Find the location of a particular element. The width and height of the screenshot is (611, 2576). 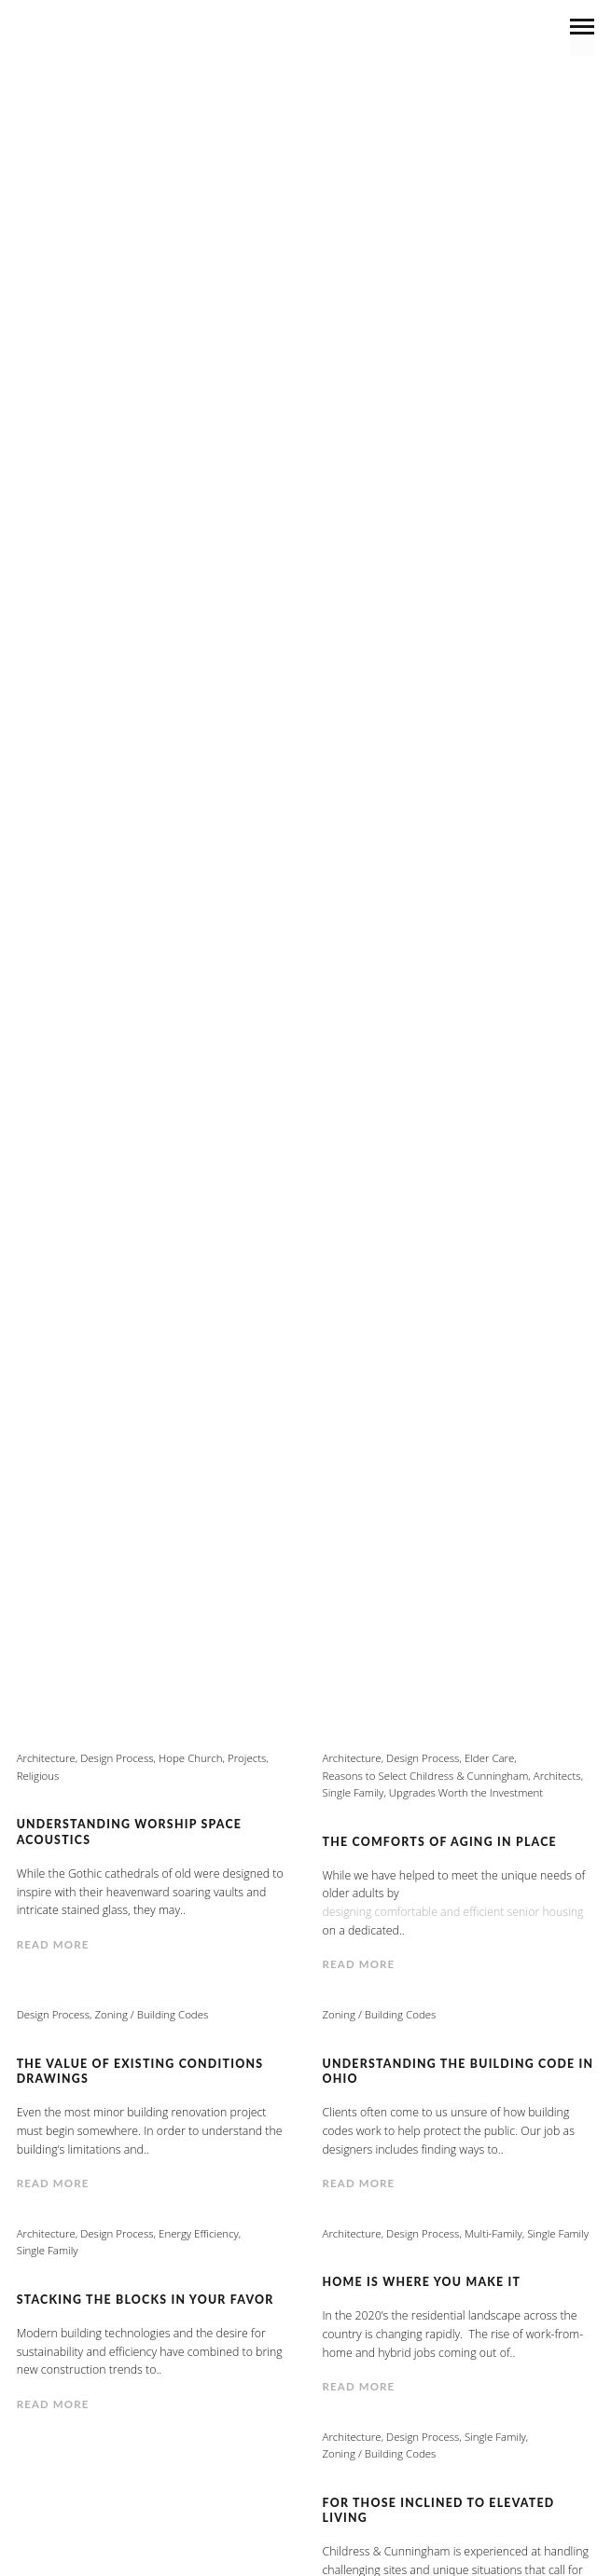

Projects is located at coordinates (415, 905).